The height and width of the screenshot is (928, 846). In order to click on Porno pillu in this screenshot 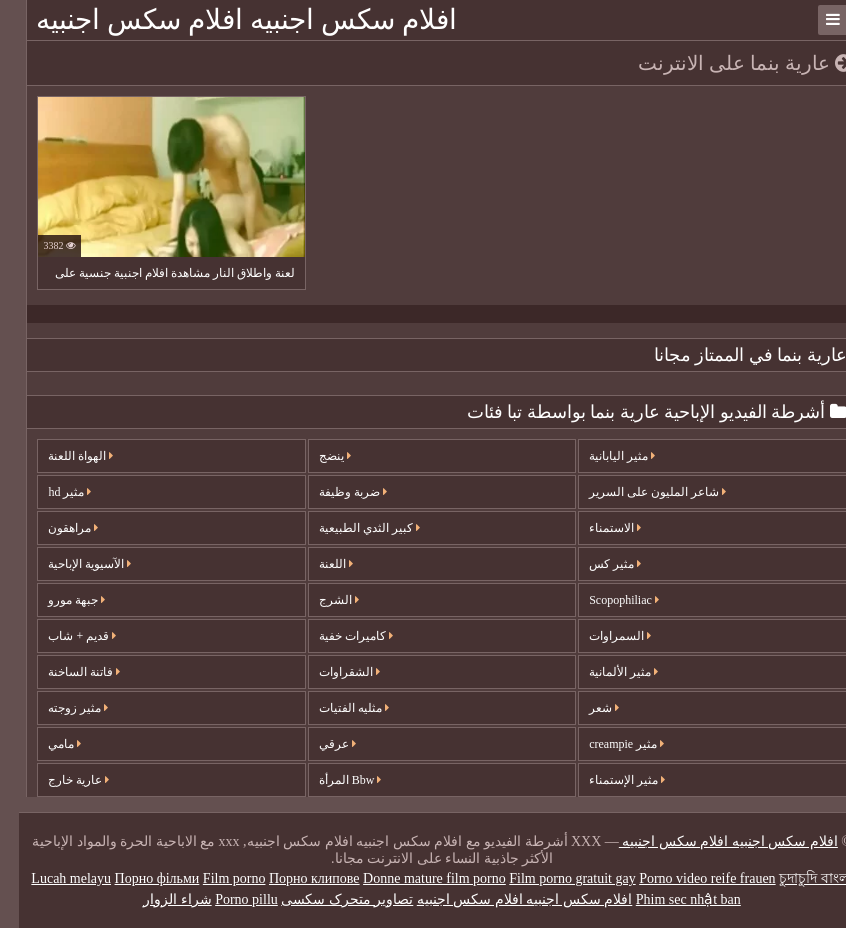, I will do `click(227, 899)`.